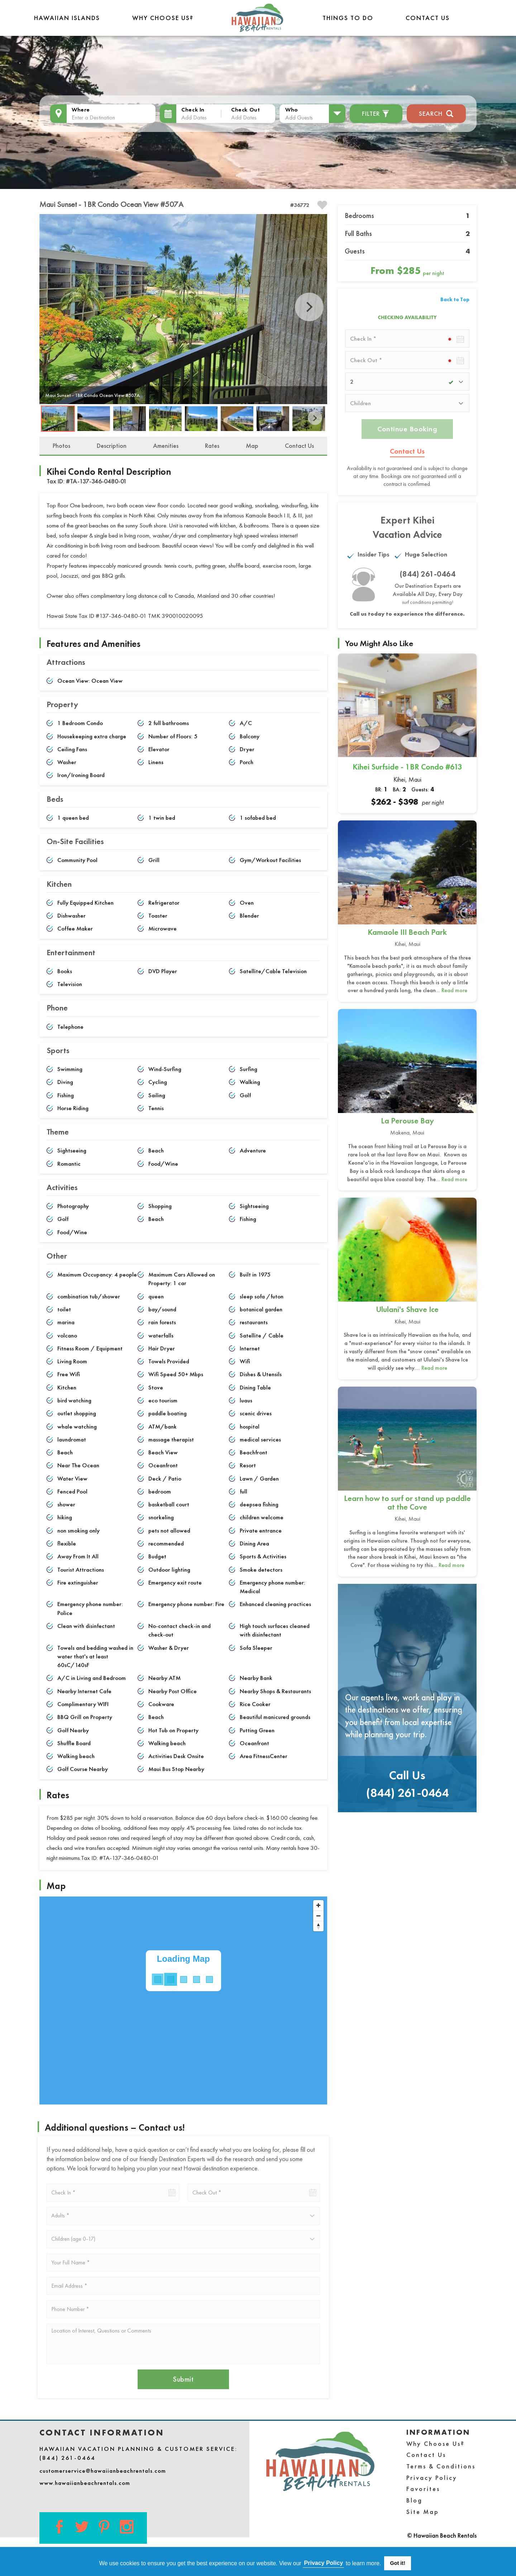 This screenshot has width=516, height=2576. Describe the element at coordinates (347, 18) in the screenshot. I see `THINGS TO DO` at that location.